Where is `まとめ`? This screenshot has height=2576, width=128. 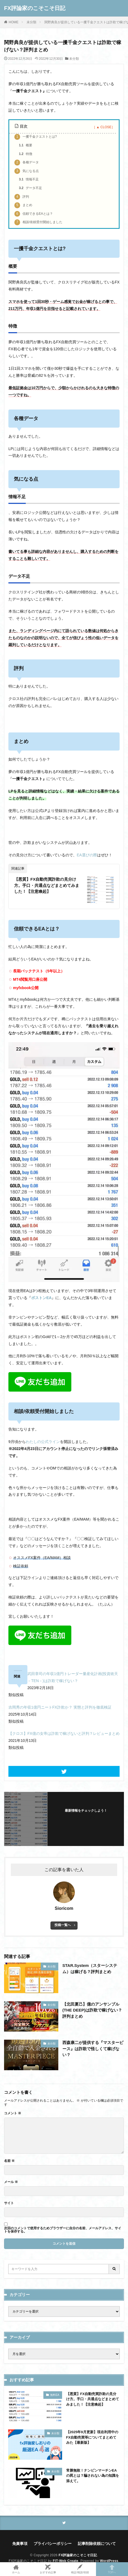
まとめ is located at coordinates (23, 205).